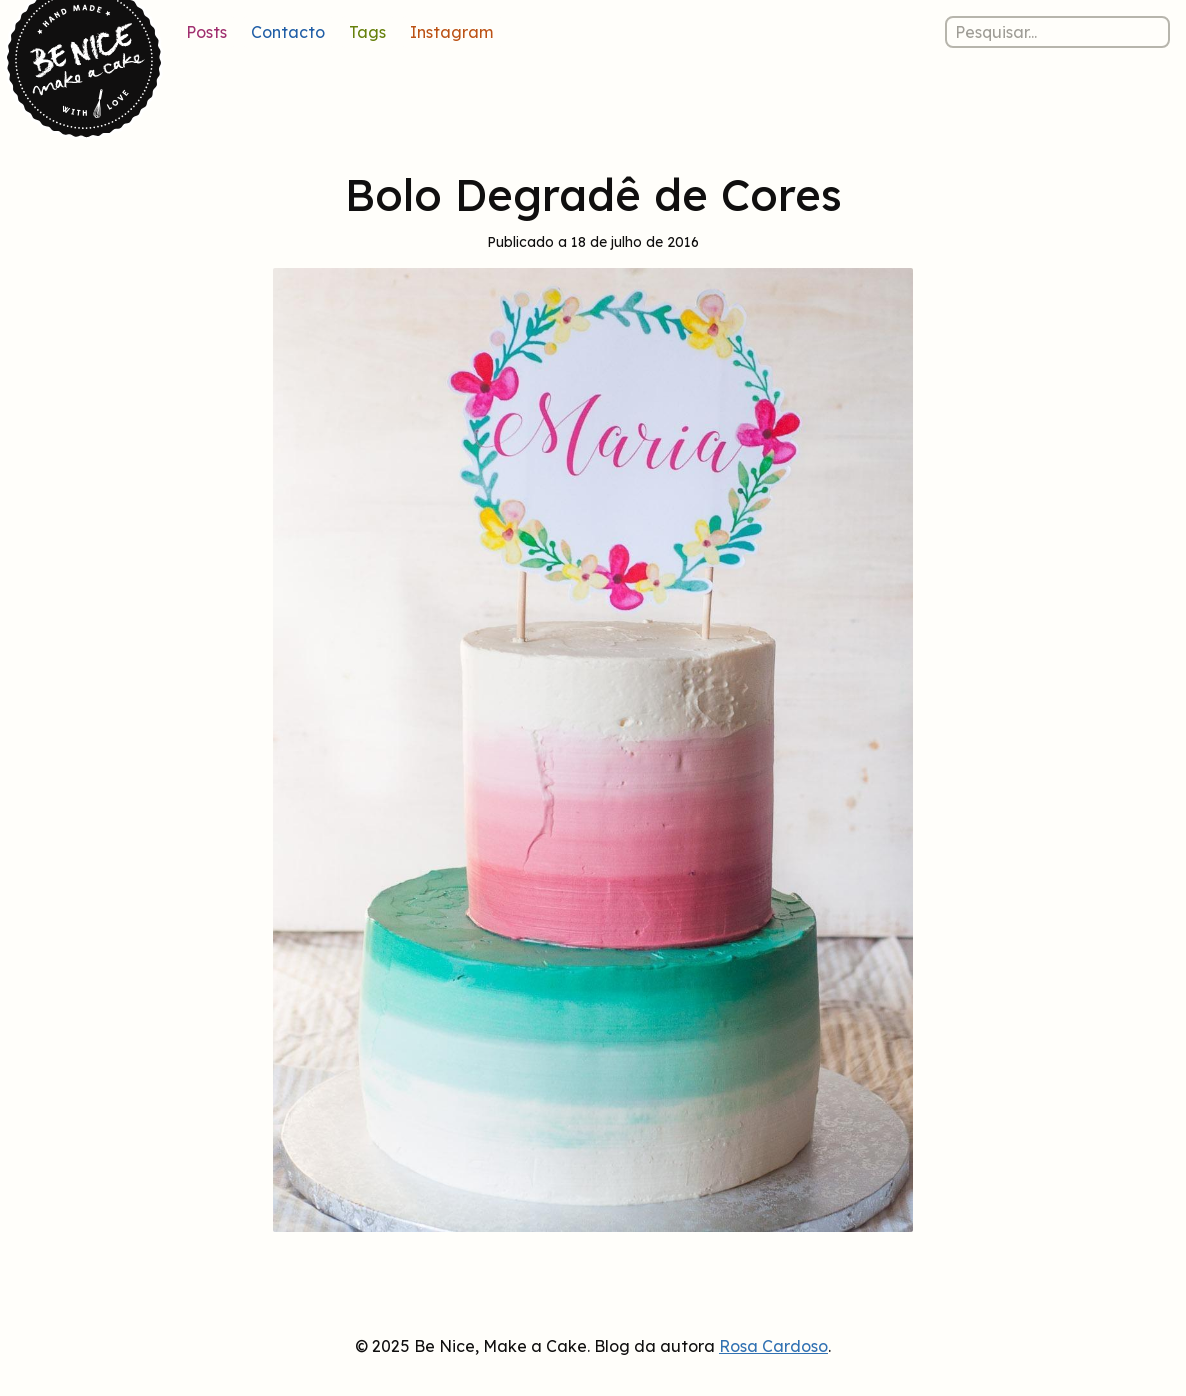 Image resolution: width=1186 pixels, height=1396 pixels. What do you see at coordinates (773, 1346) in the screenshot?
I see `Rosa Cardoso` at bounding box center [773, 1346].